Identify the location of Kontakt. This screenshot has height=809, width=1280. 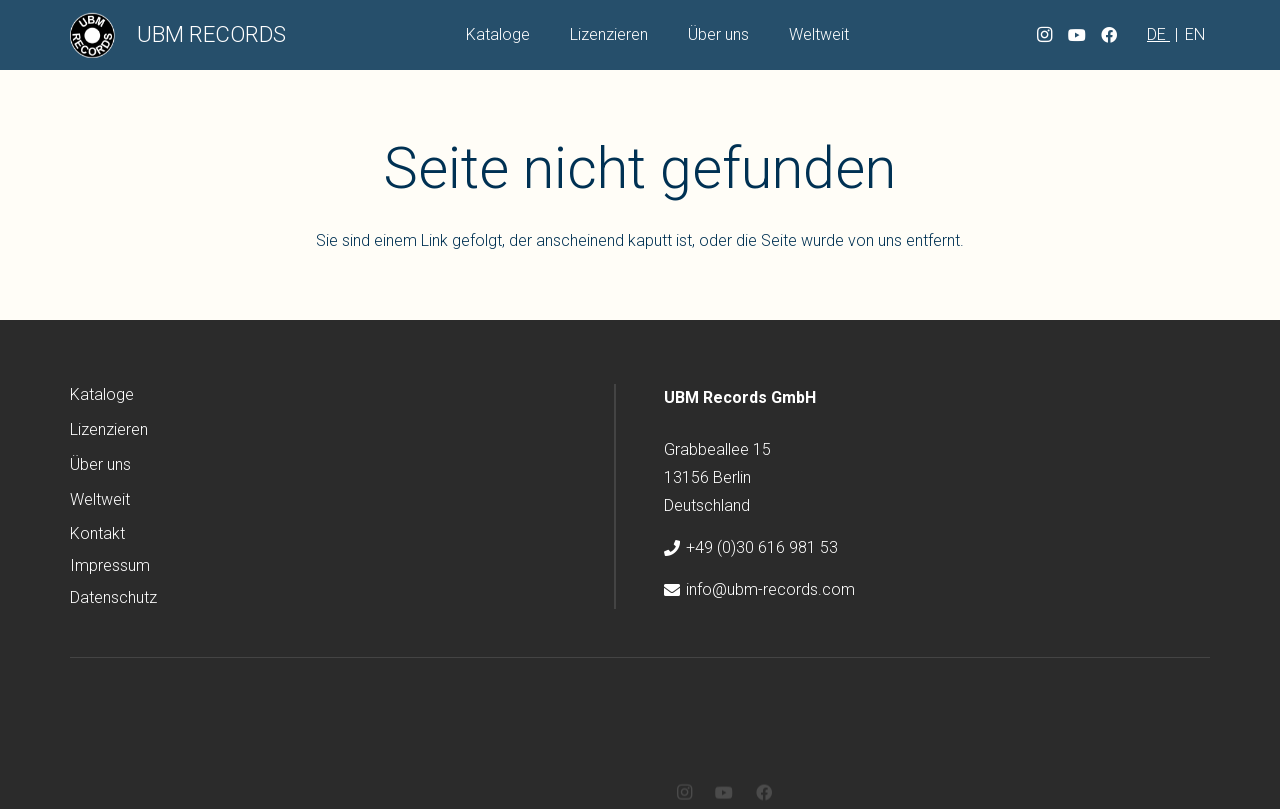
(97, 533).